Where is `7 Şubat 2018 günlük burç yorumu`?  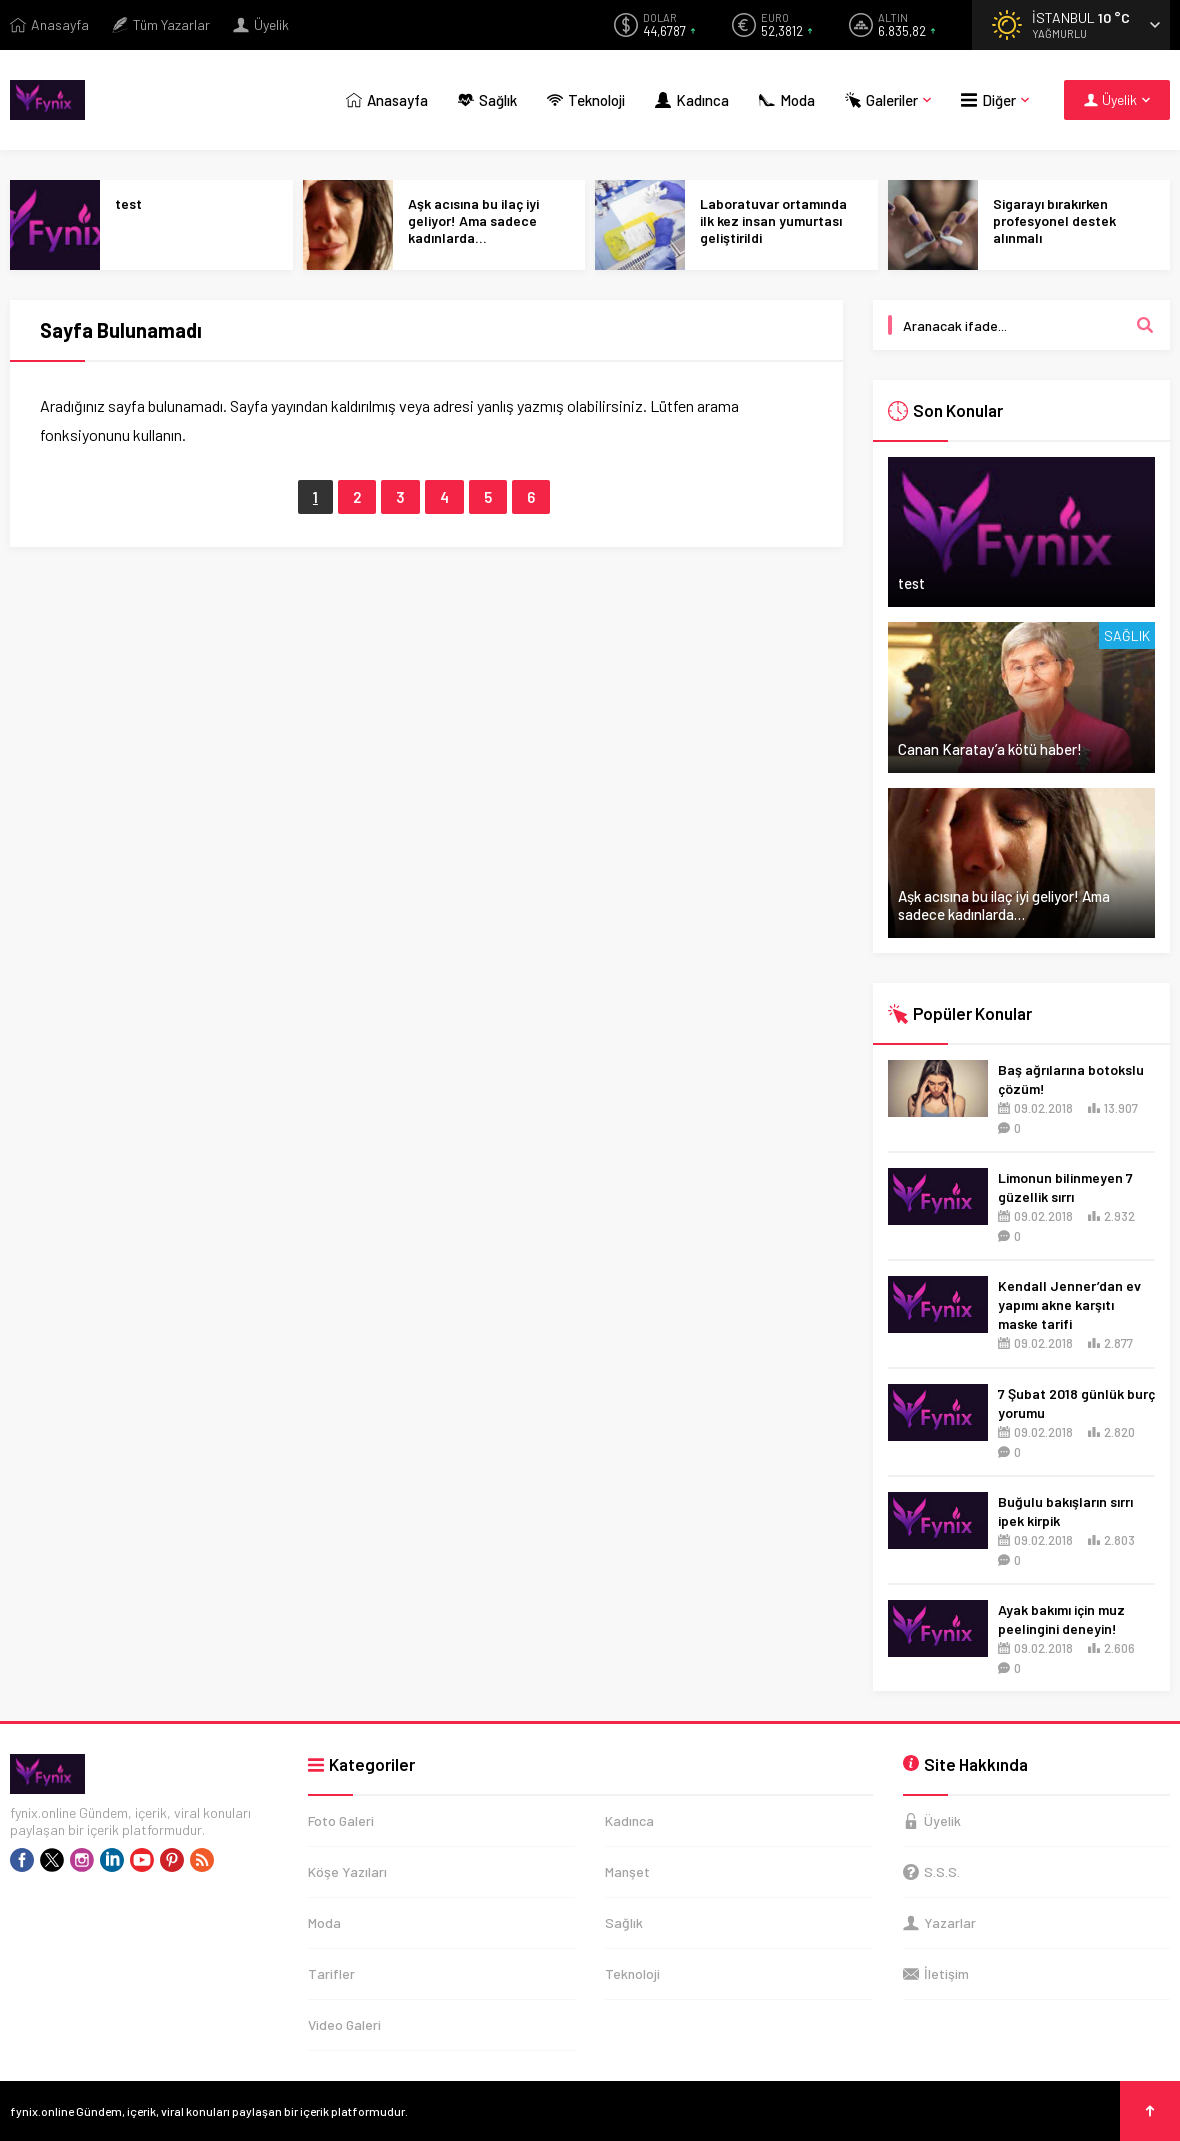 7 Şubat 2018 günlük burç yorumu is located at coordinates (1076, 1403).